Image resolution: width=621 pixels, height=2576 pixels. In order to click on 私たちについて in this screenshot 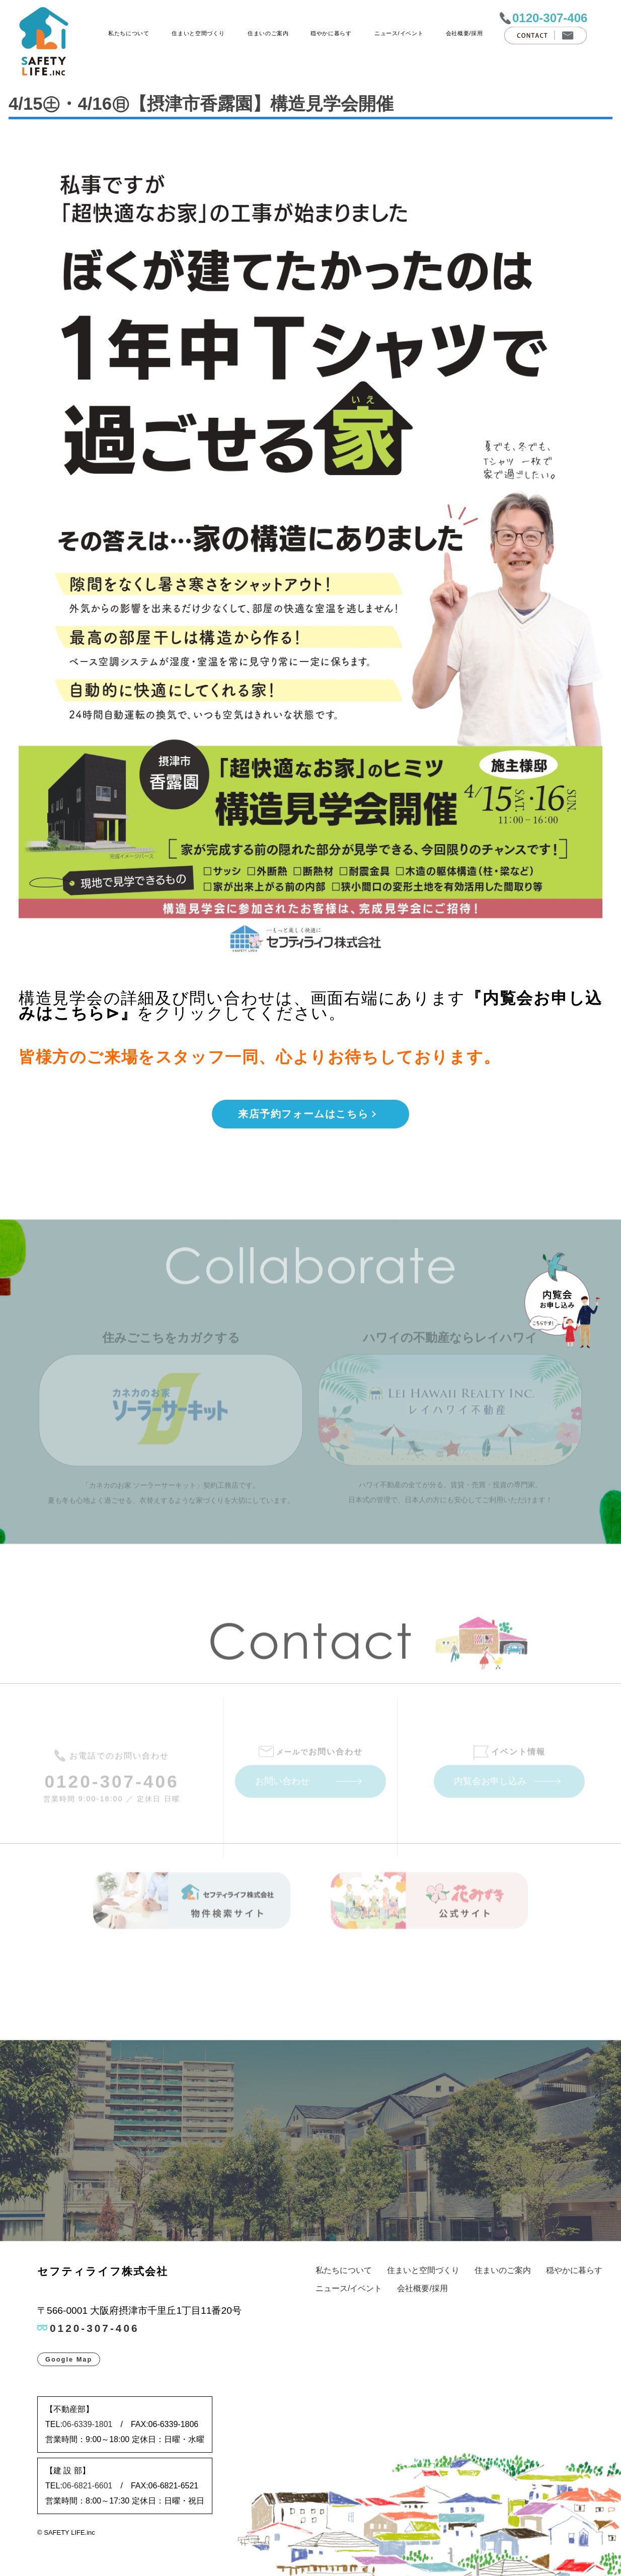, I will do `click(128, 33)`.